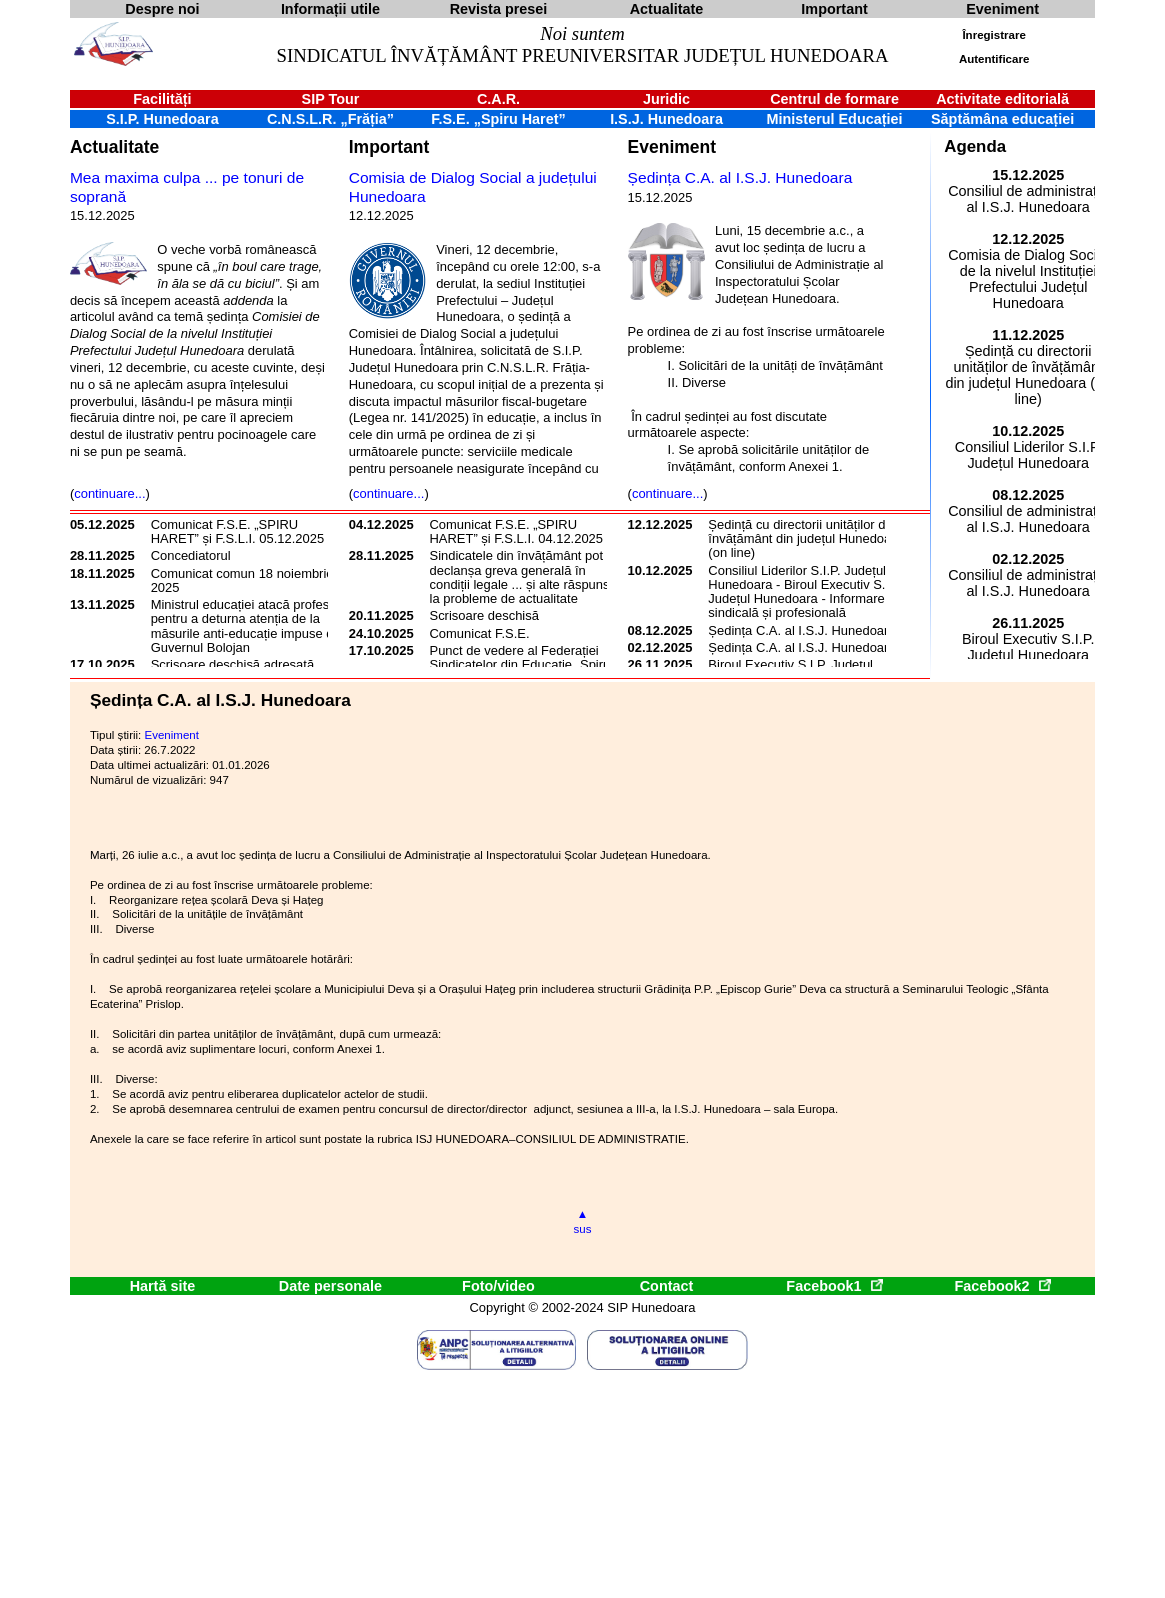 The width and height of the screenshot is (1165, 1598). I want to click on Facebook1, so click(834, 1286).